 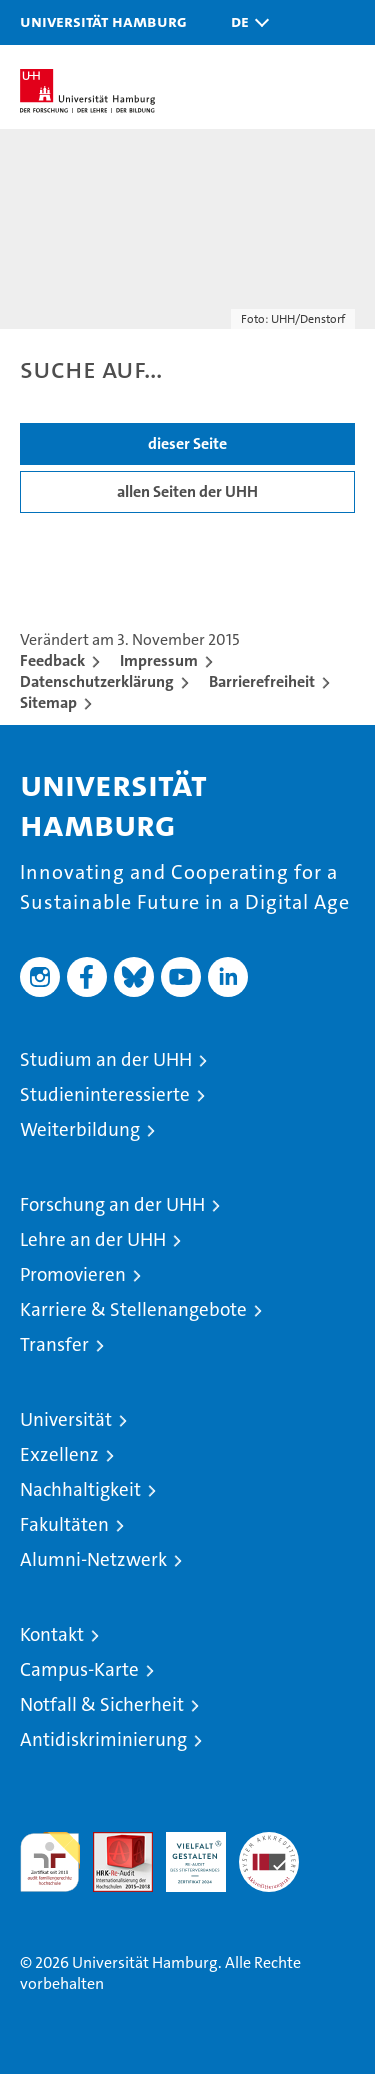 I want to click on Transfer, so click(x=54, y=1344).